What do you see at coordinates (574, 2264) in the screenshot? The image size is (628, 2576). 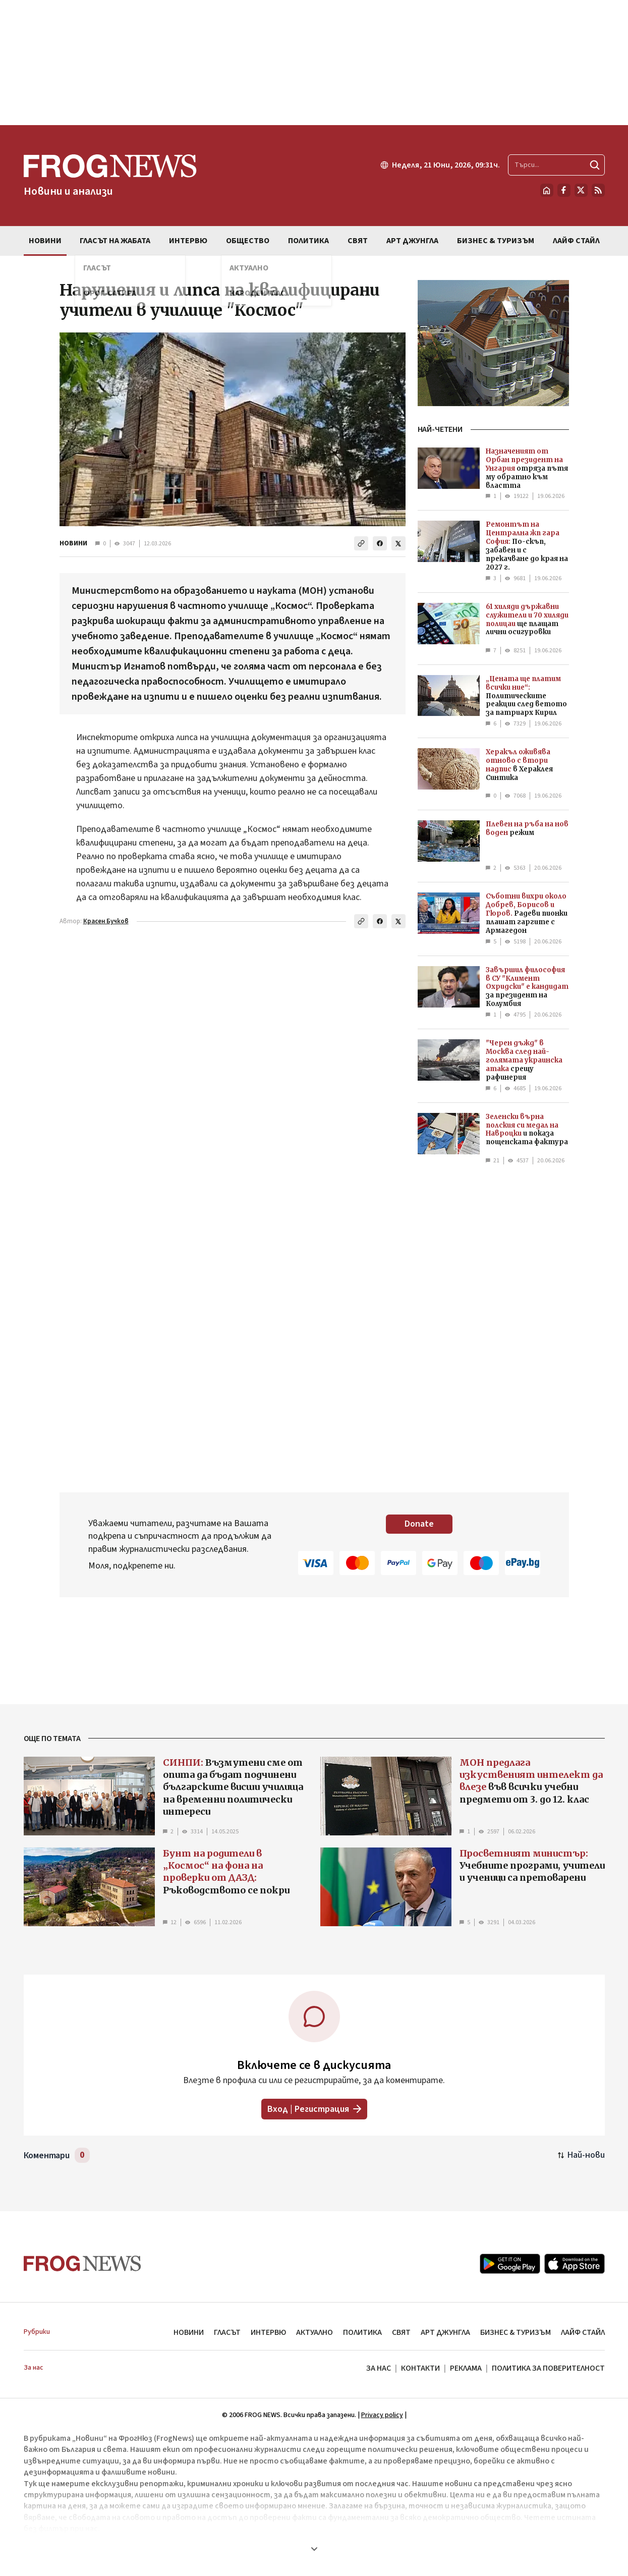 I see `[App Store]` at bounding box center [574, 2264].